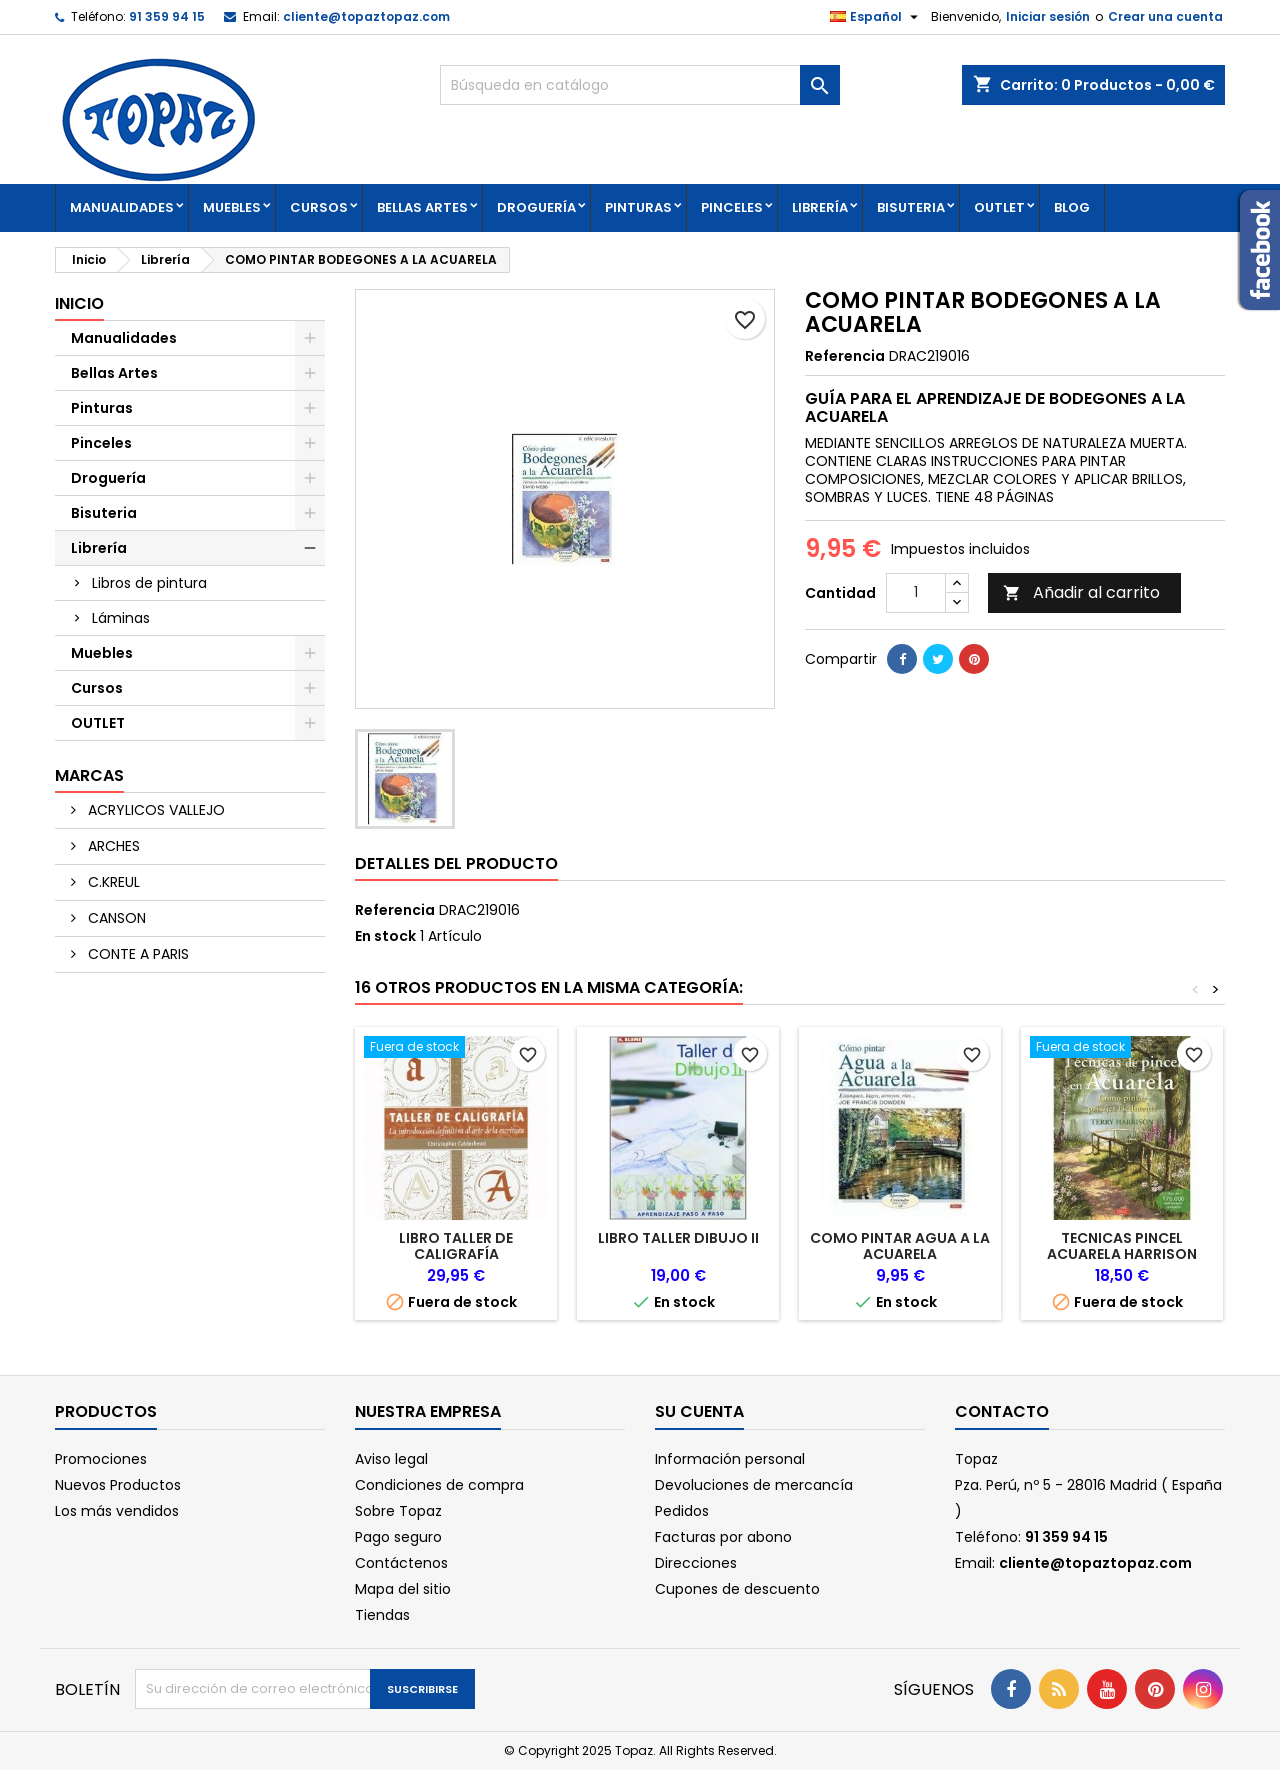  What do you see at coordinates (118, 1485) in the screenshot?
I see `Nuevos Productos` at bounding box center [118, 1485].